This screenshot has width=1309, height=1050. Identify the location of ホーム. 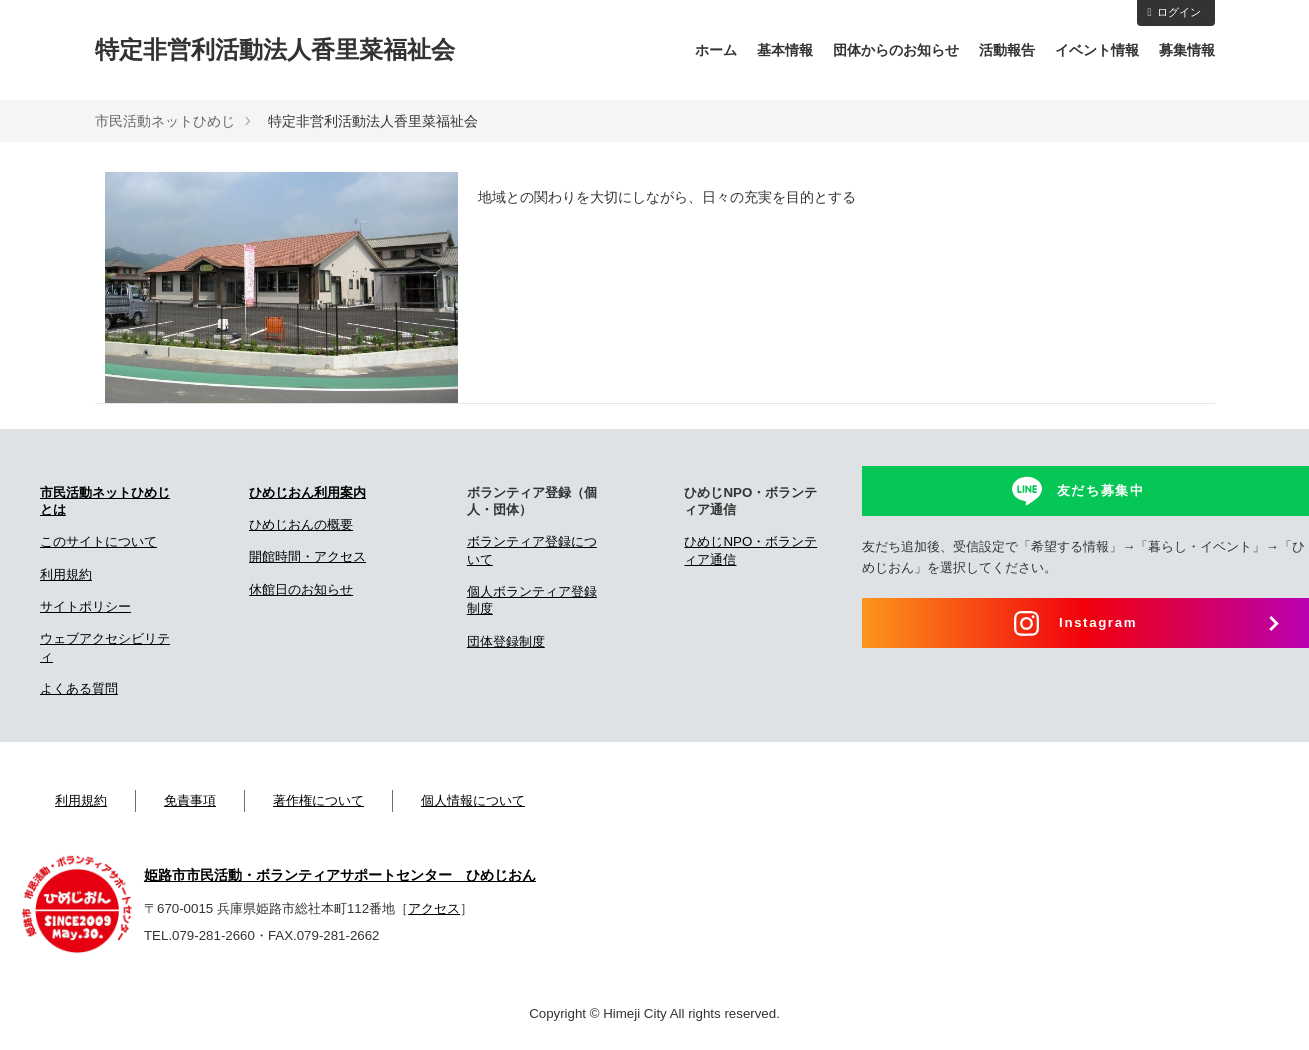
(716, 50).